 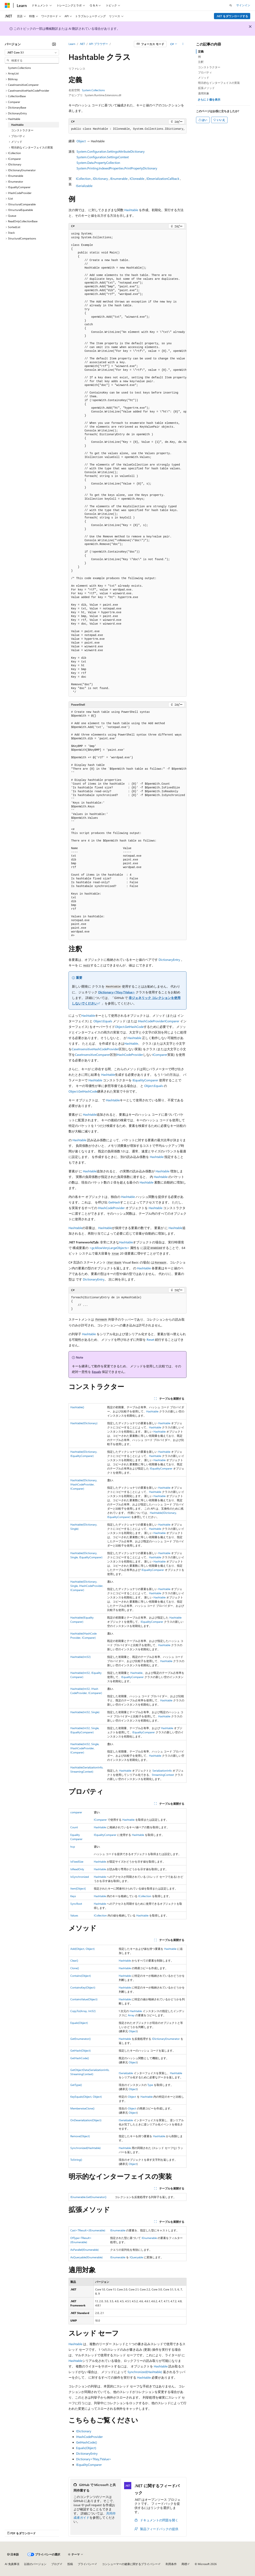 I want to click on IEnumerable.GetEnumerator(), so click(x=88, y=2197).